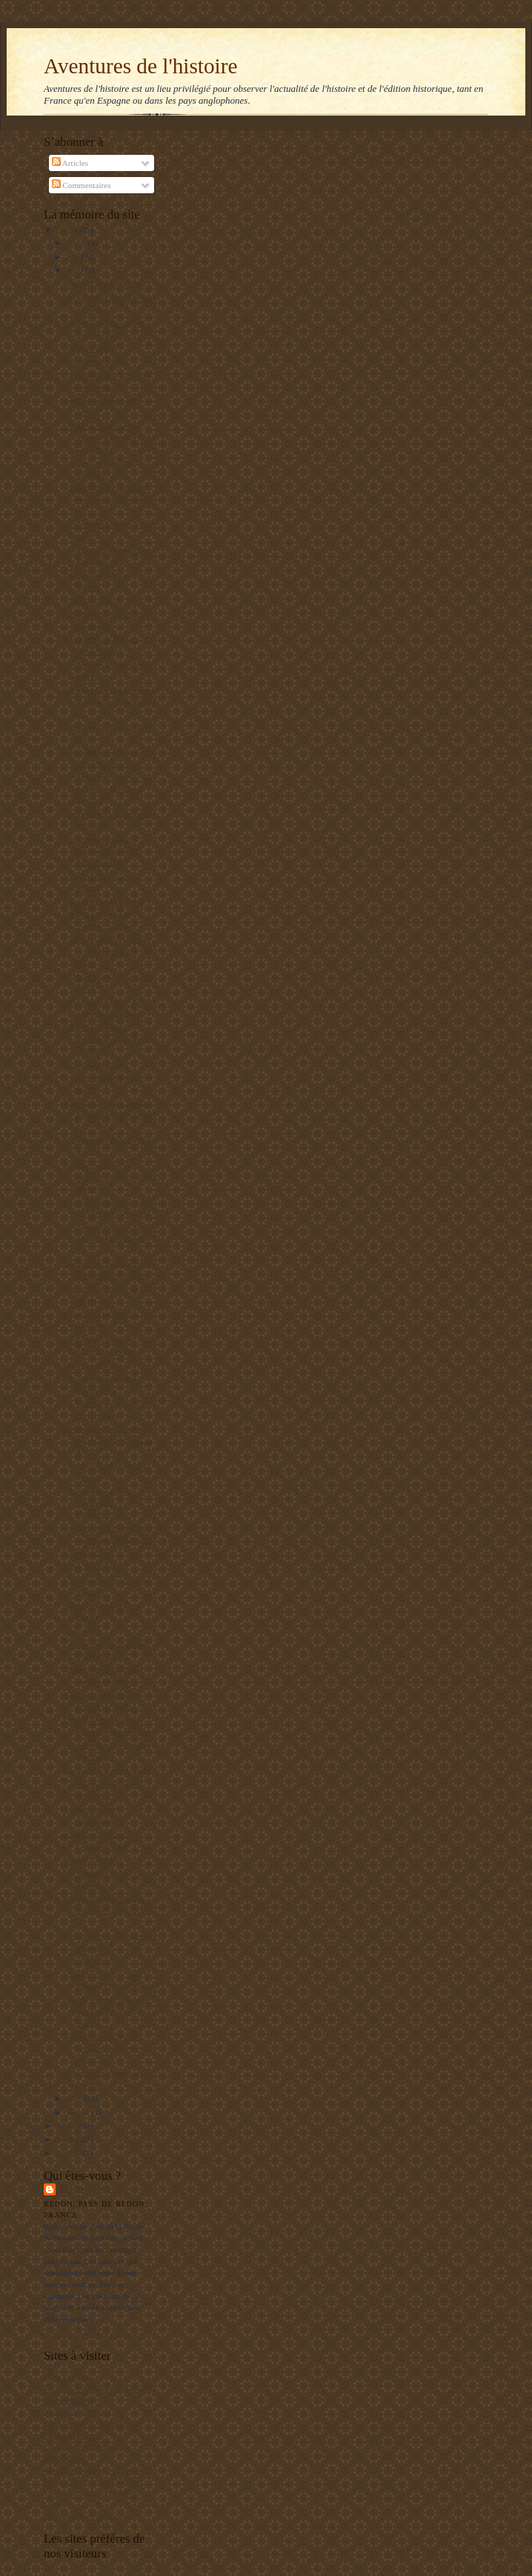 This screenshot has width=532, height=2576. What do you see at coordinates (140, 66) in the screenshot?
I see `Aventures de l'histoire` at bounding box center [140, 66].